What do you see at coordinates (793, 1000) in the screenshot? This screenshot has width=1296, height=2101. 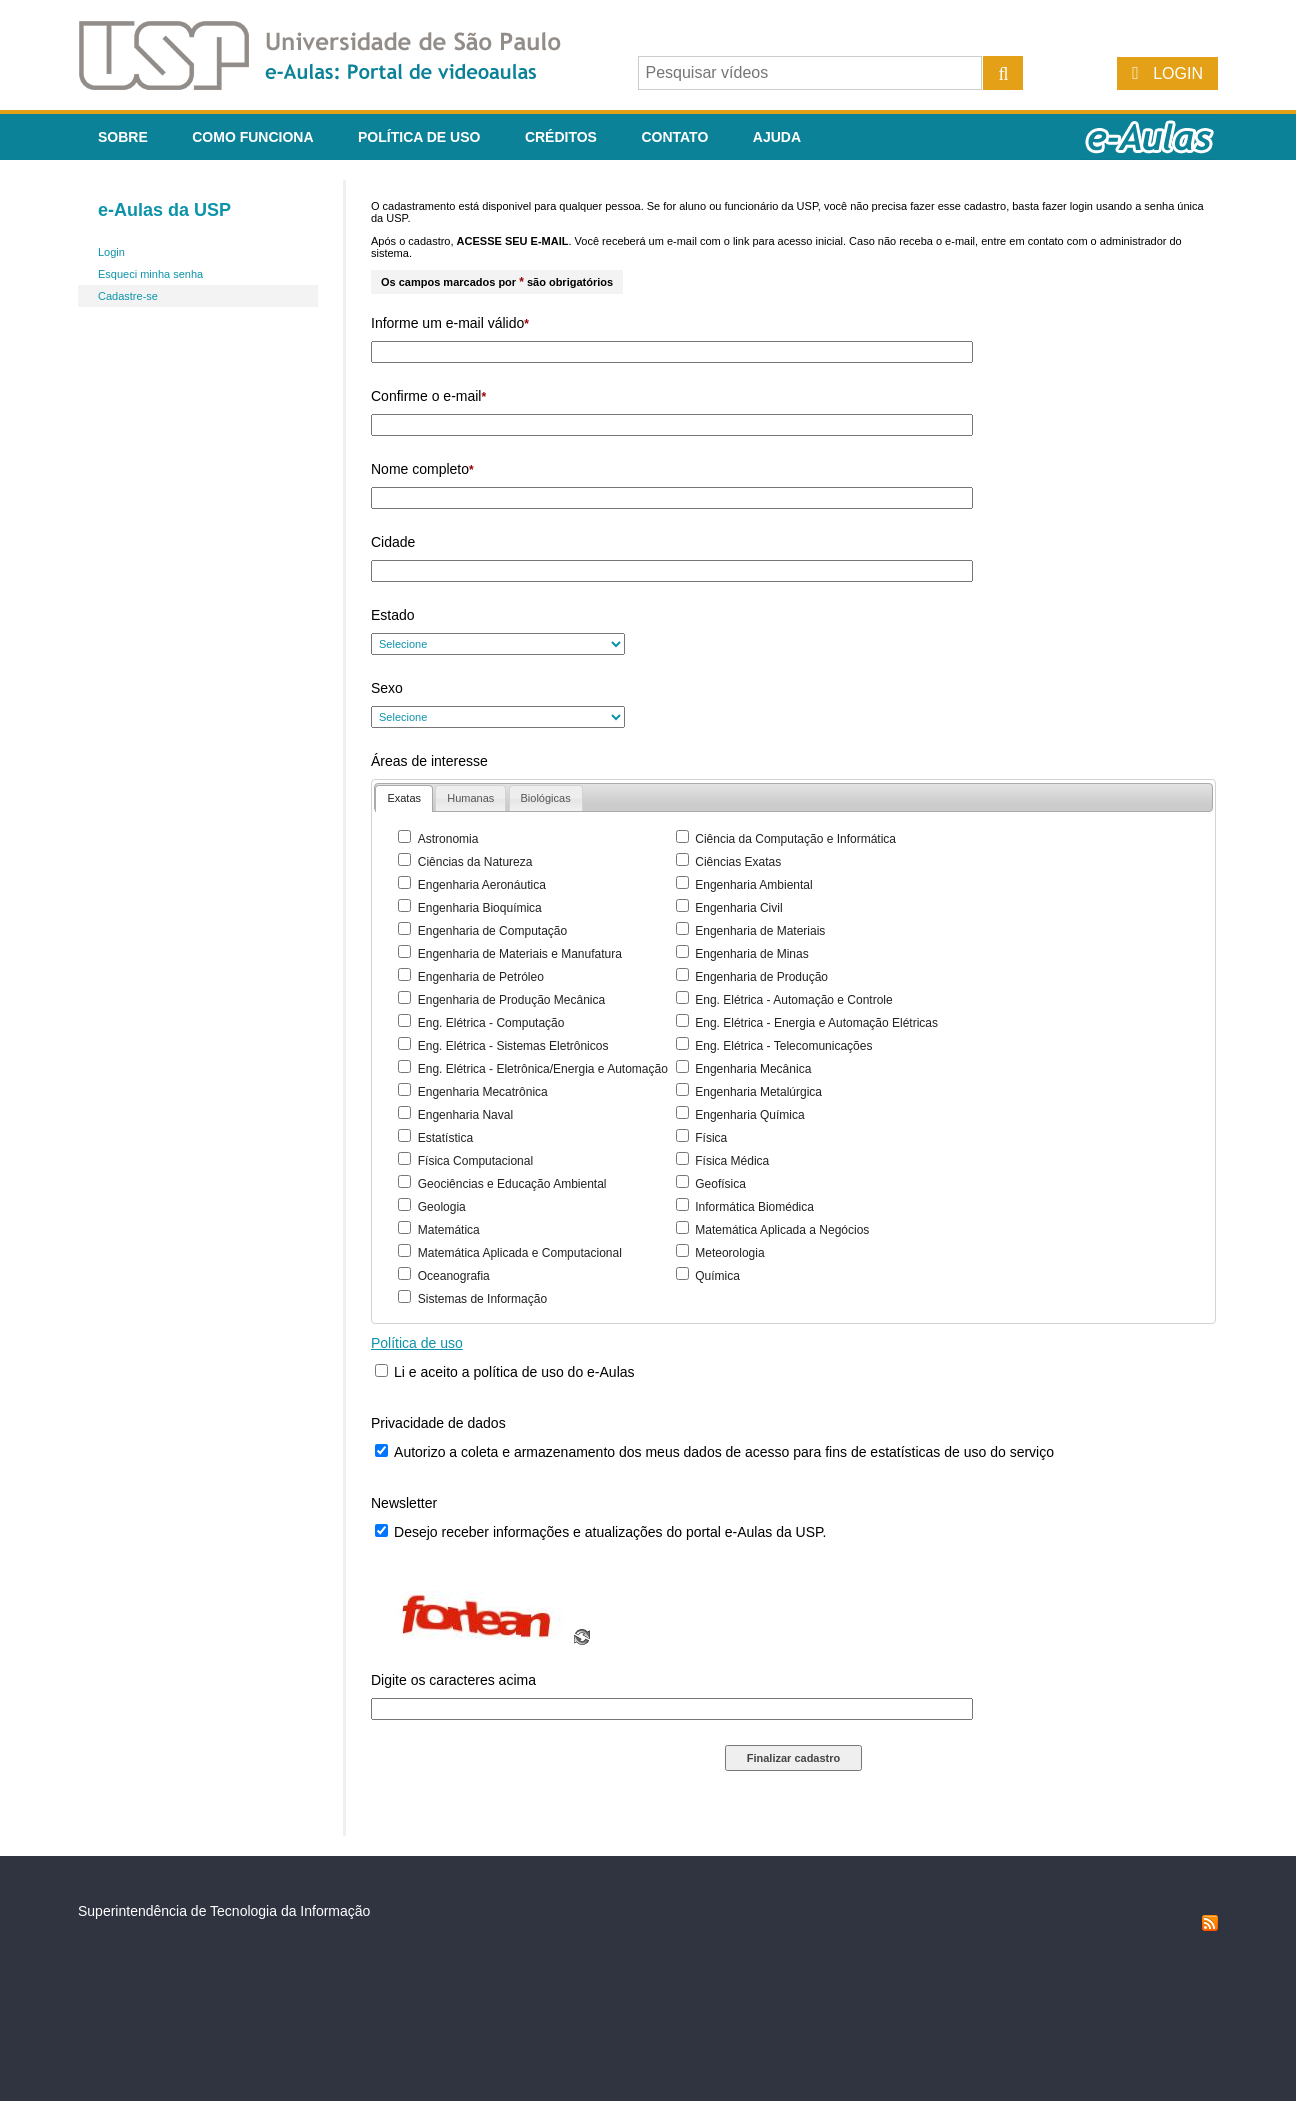 I see `Eng. Elétrica - Automação e Controle` at bounding box center [793, 1000].